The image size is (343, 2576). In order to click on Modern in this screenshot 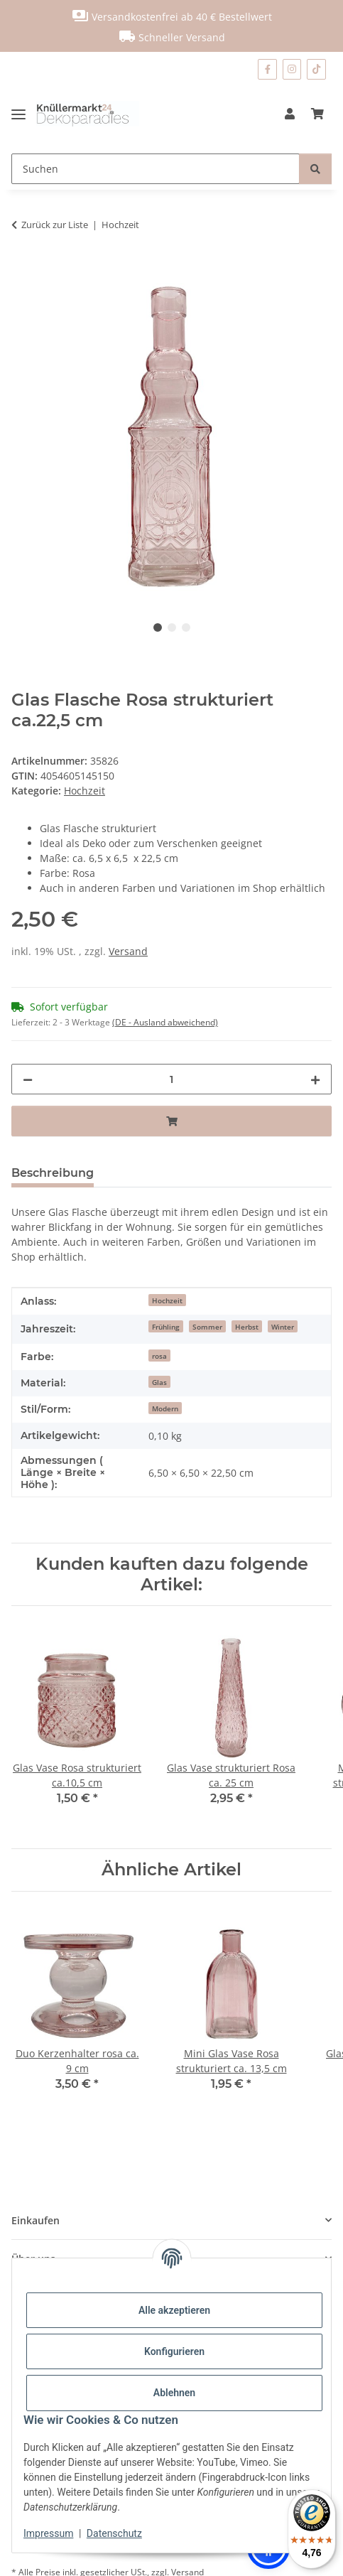, I will do `click(165, 1408)`.